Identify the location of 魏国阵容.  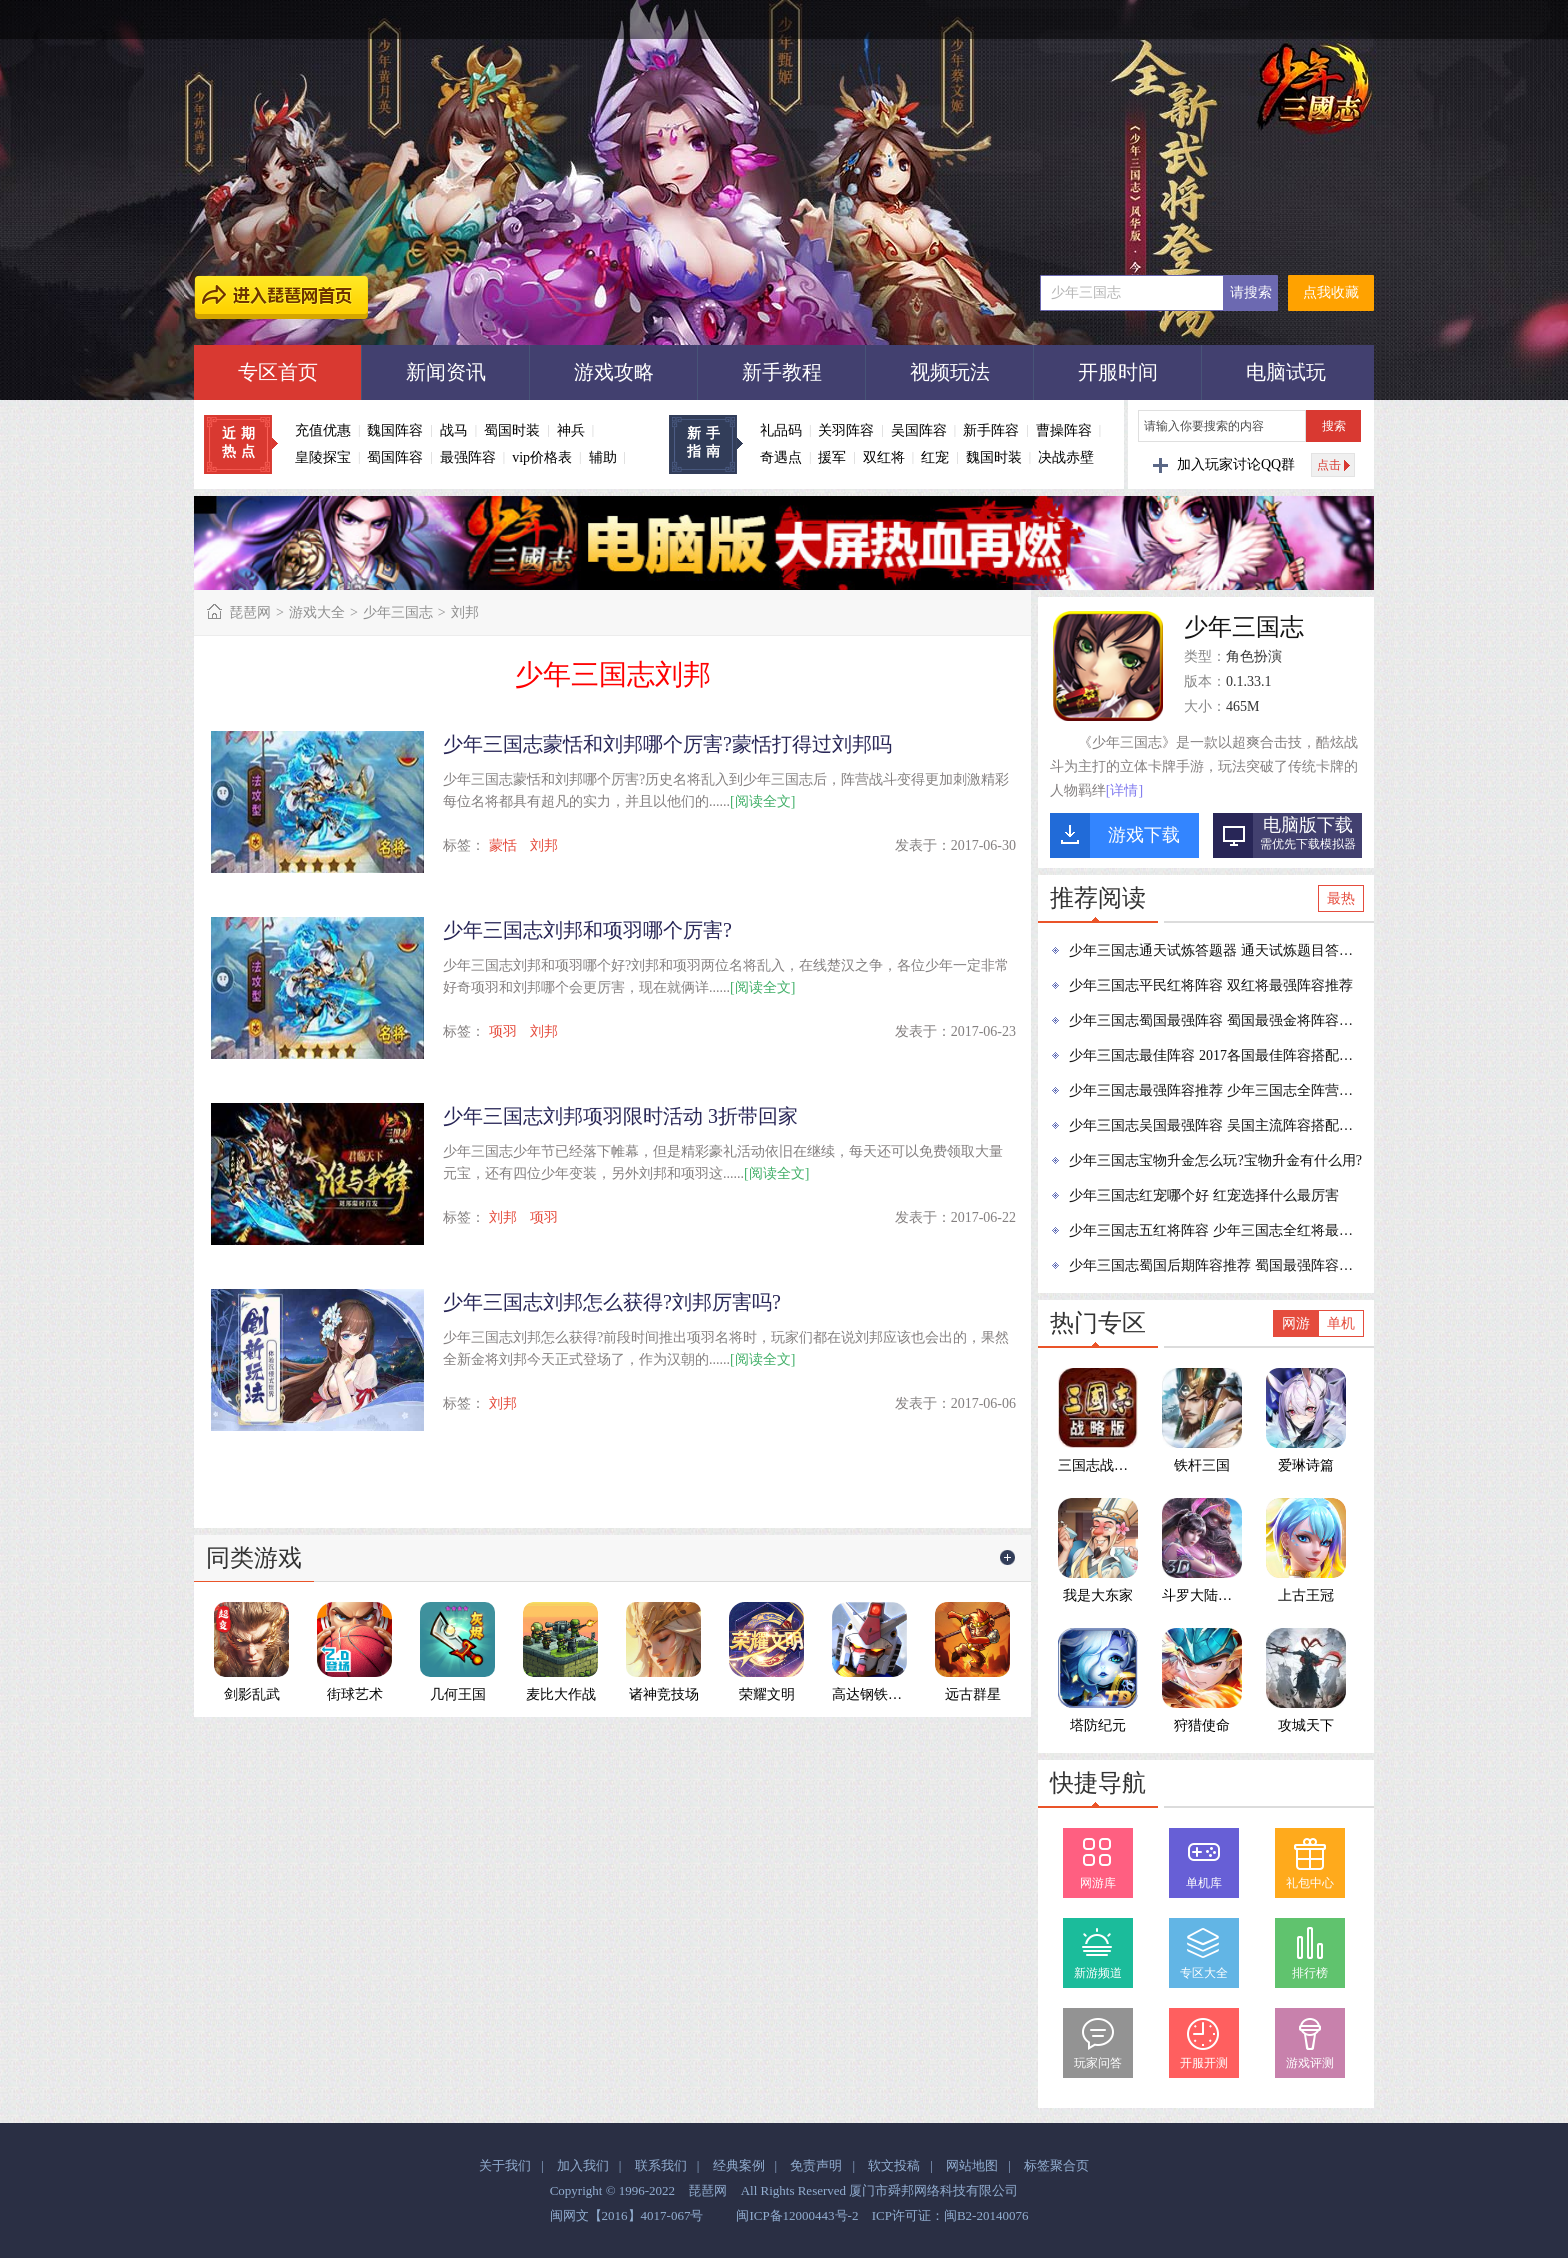
(395, 430).